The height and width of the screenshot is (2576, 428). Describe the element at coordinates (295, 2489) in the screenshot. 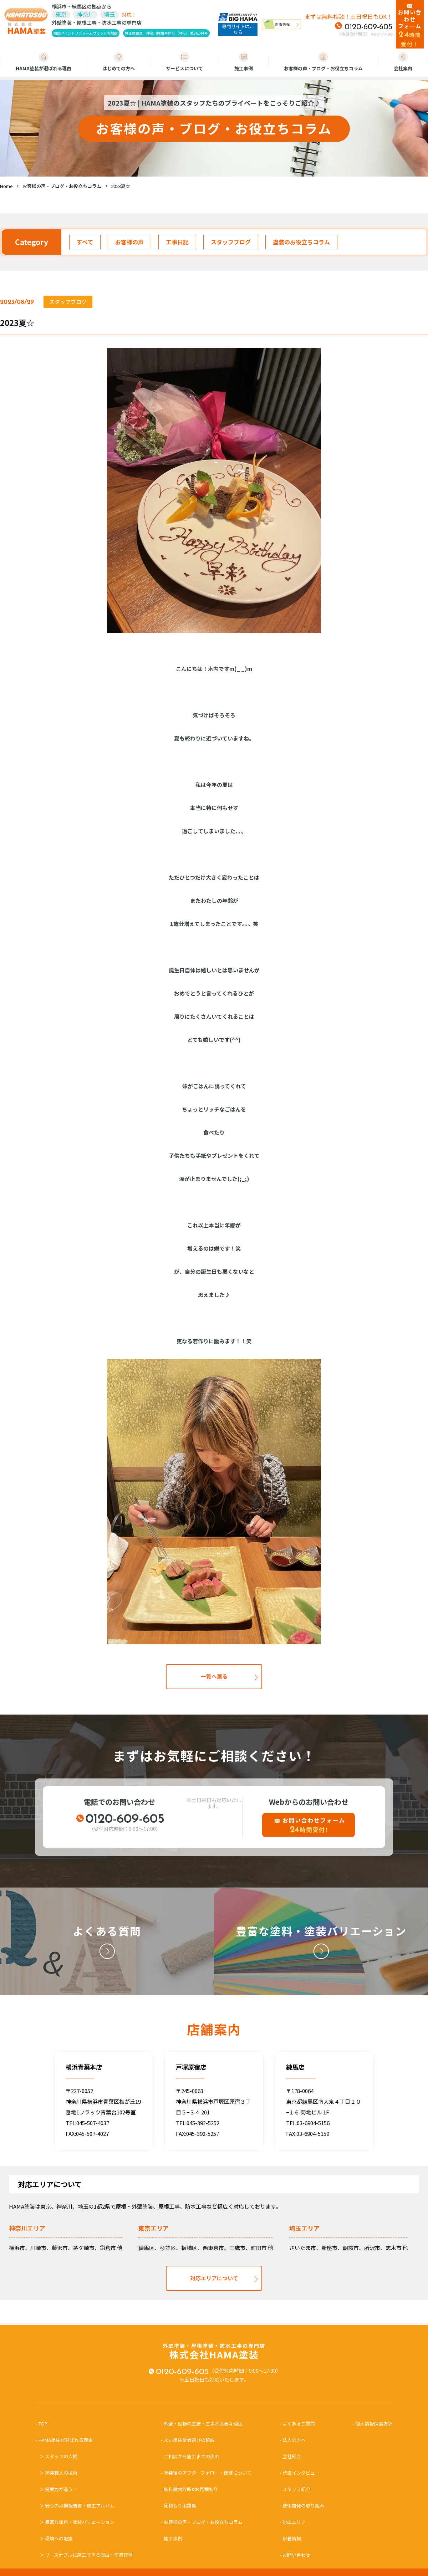

I see `- スタッフ紹介` at that location.